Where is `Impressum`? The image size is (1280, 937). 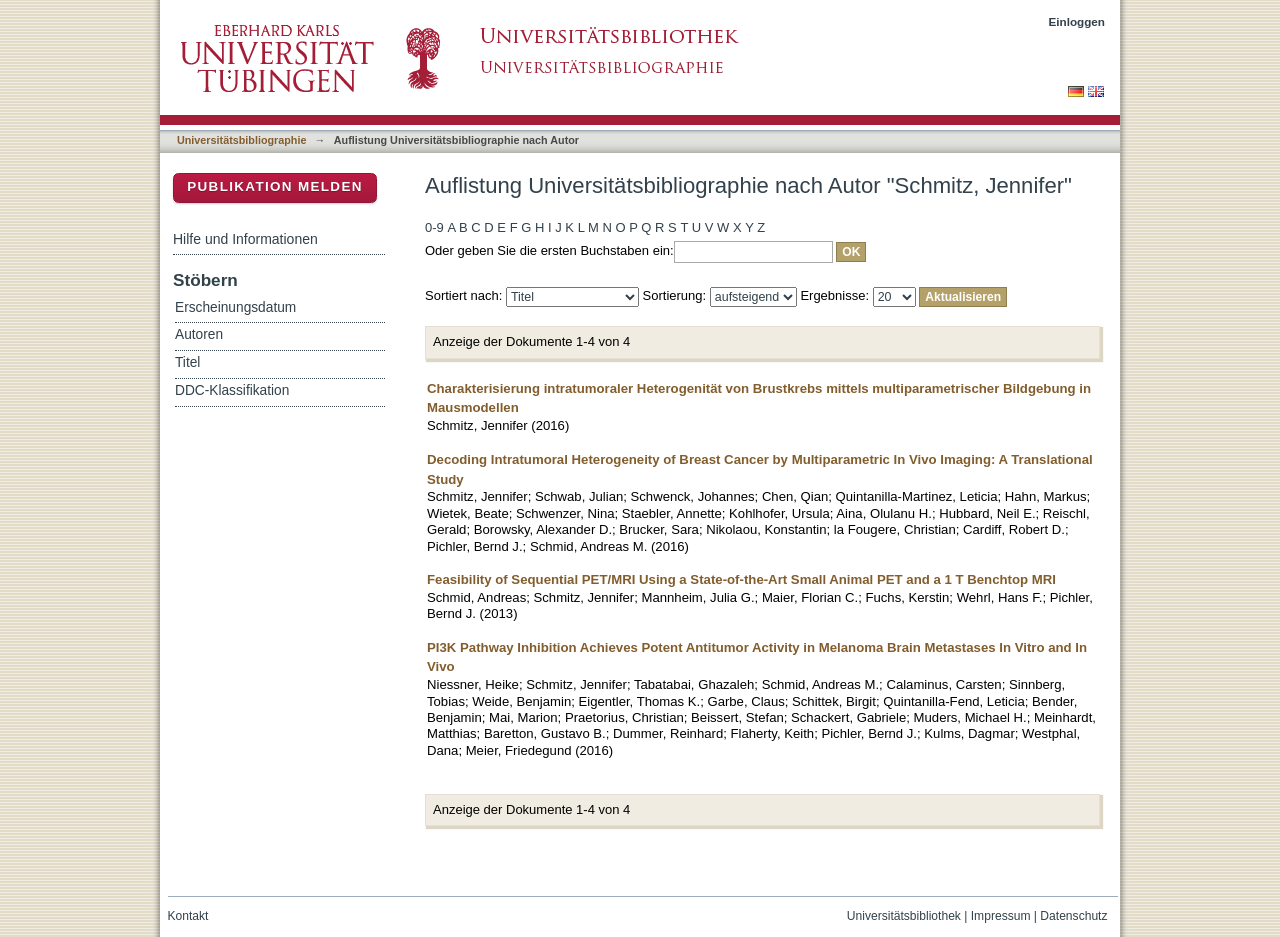
Impressum is located at coordinates (1001, 916).